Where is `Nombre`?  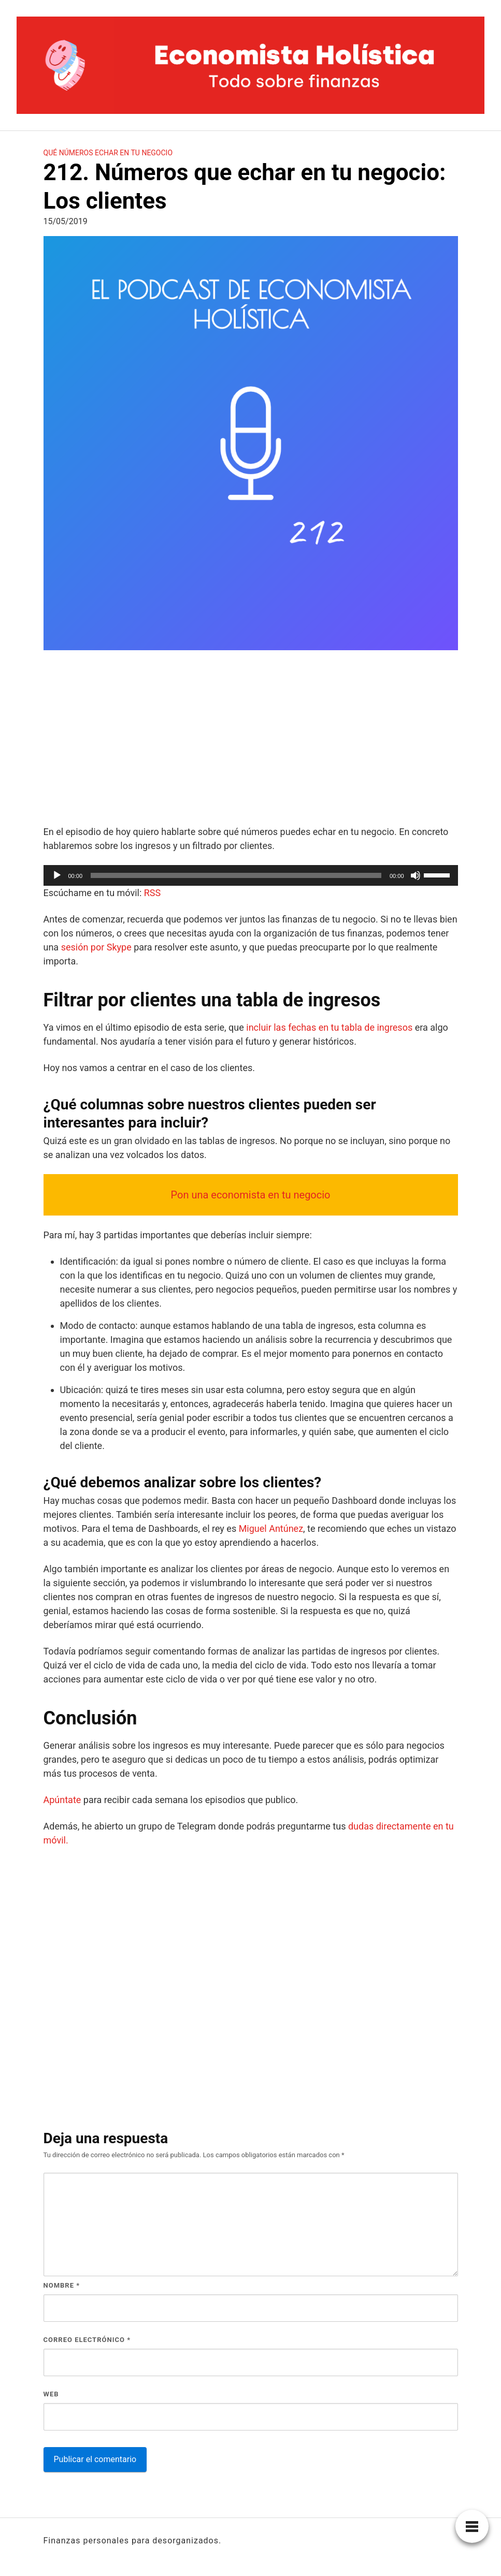 Nombre is located at coordinates (62, 2285).